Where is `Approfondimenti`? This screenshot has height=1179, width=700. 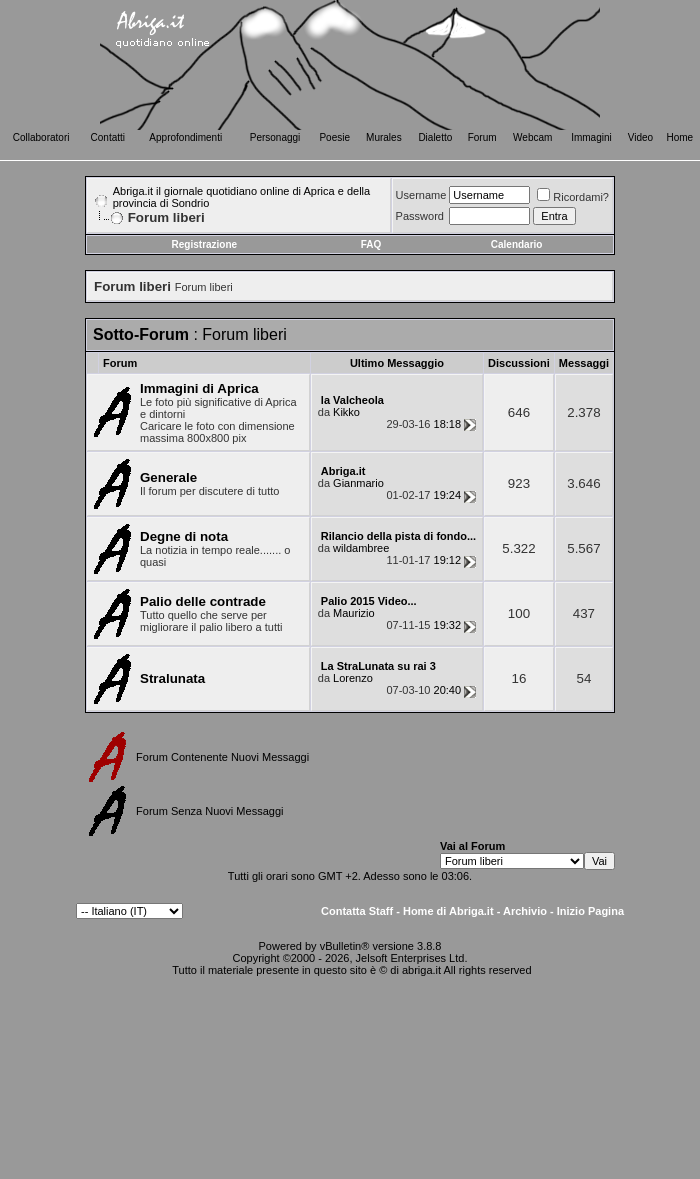 Approfondimenti is located at coordinates (185, 137).